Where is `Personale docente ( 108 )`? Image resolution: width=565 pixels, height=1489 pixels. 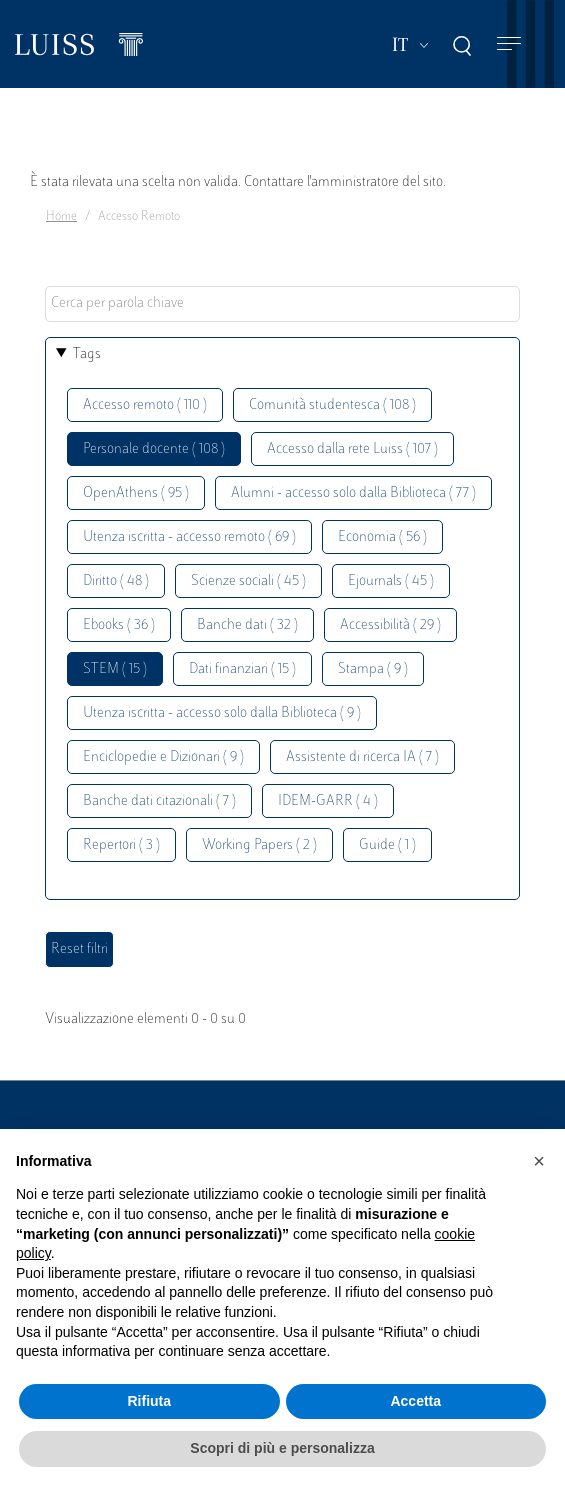
Personale docente ( 108 ) is located at coordinates (154, 449).